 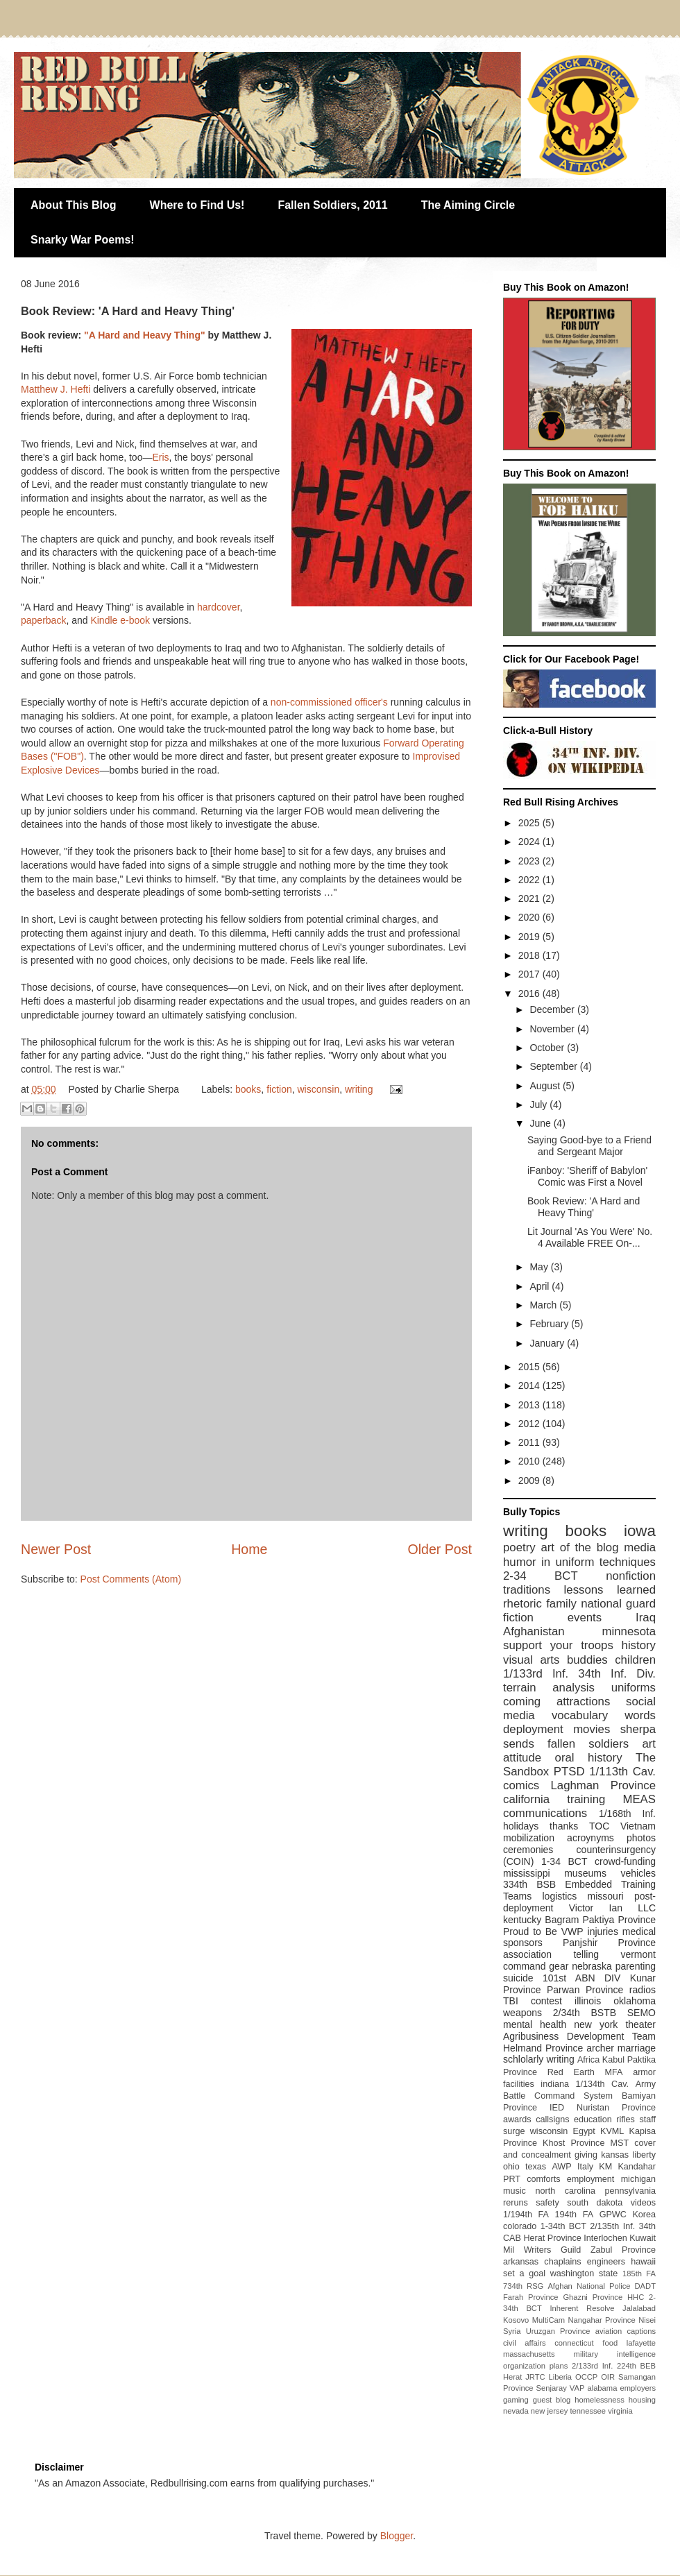 I want to click on November, so click(x=553, y=1028).